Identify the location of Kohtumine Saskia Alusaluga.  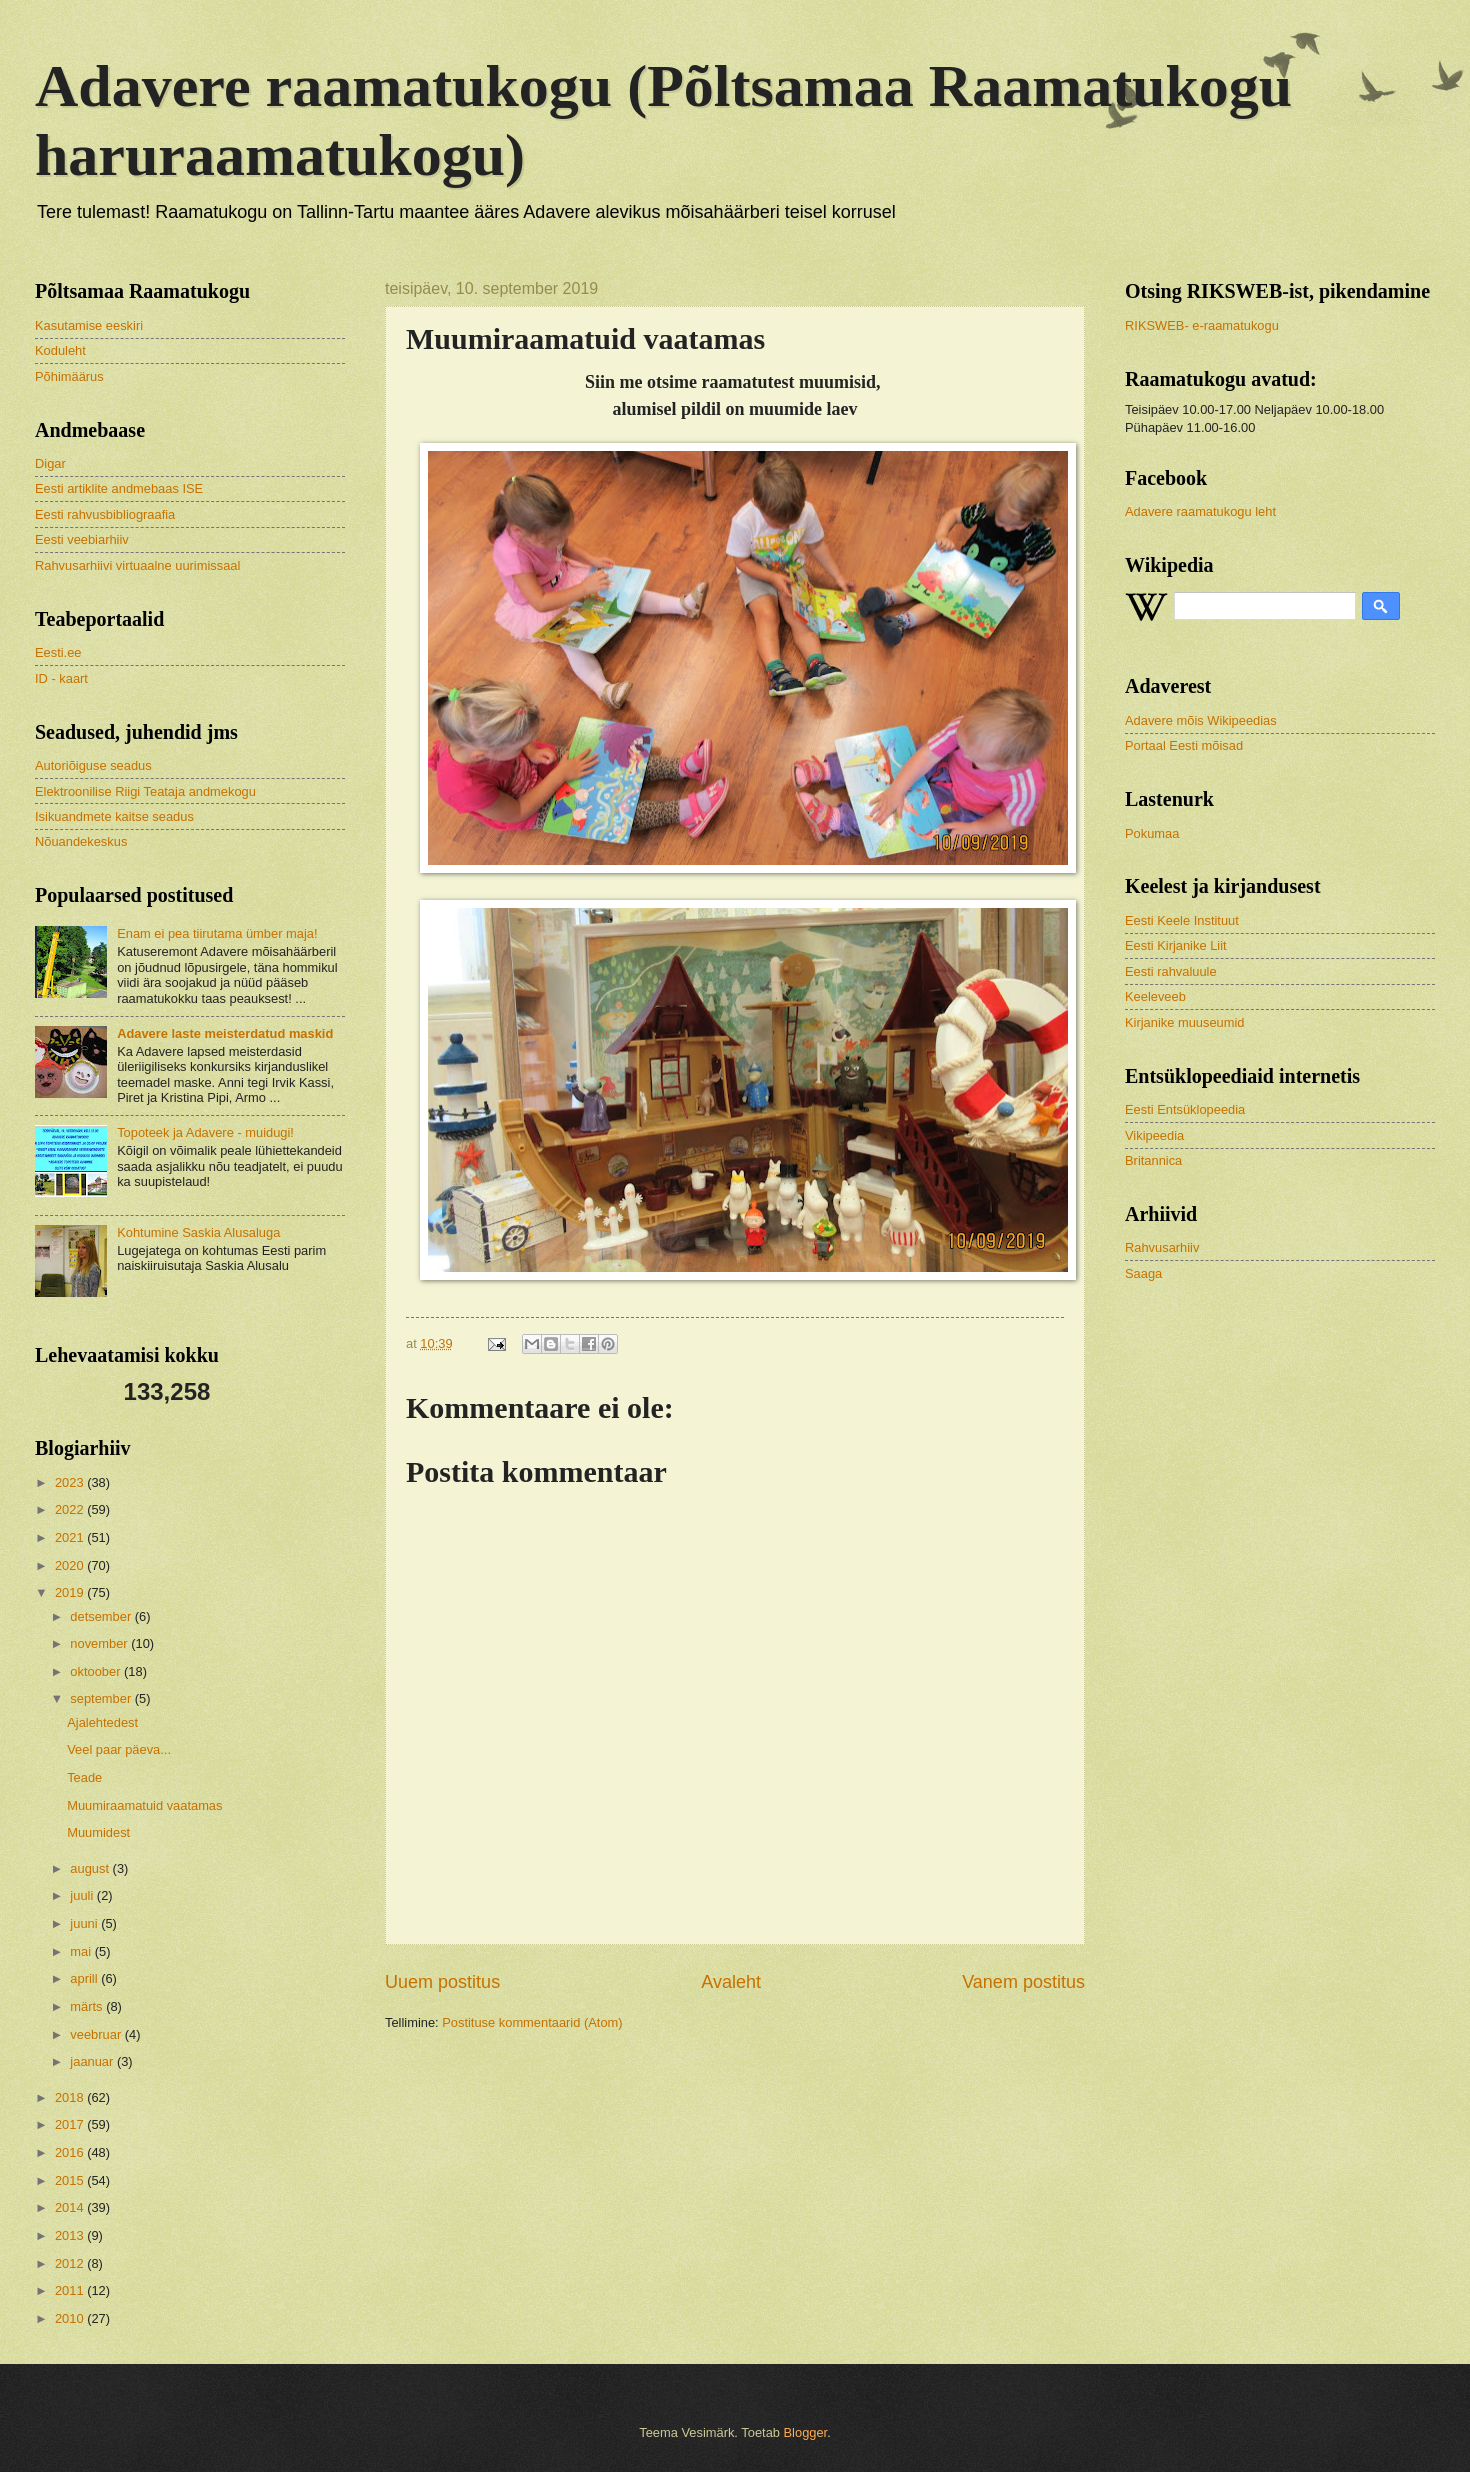
(198, 1232).